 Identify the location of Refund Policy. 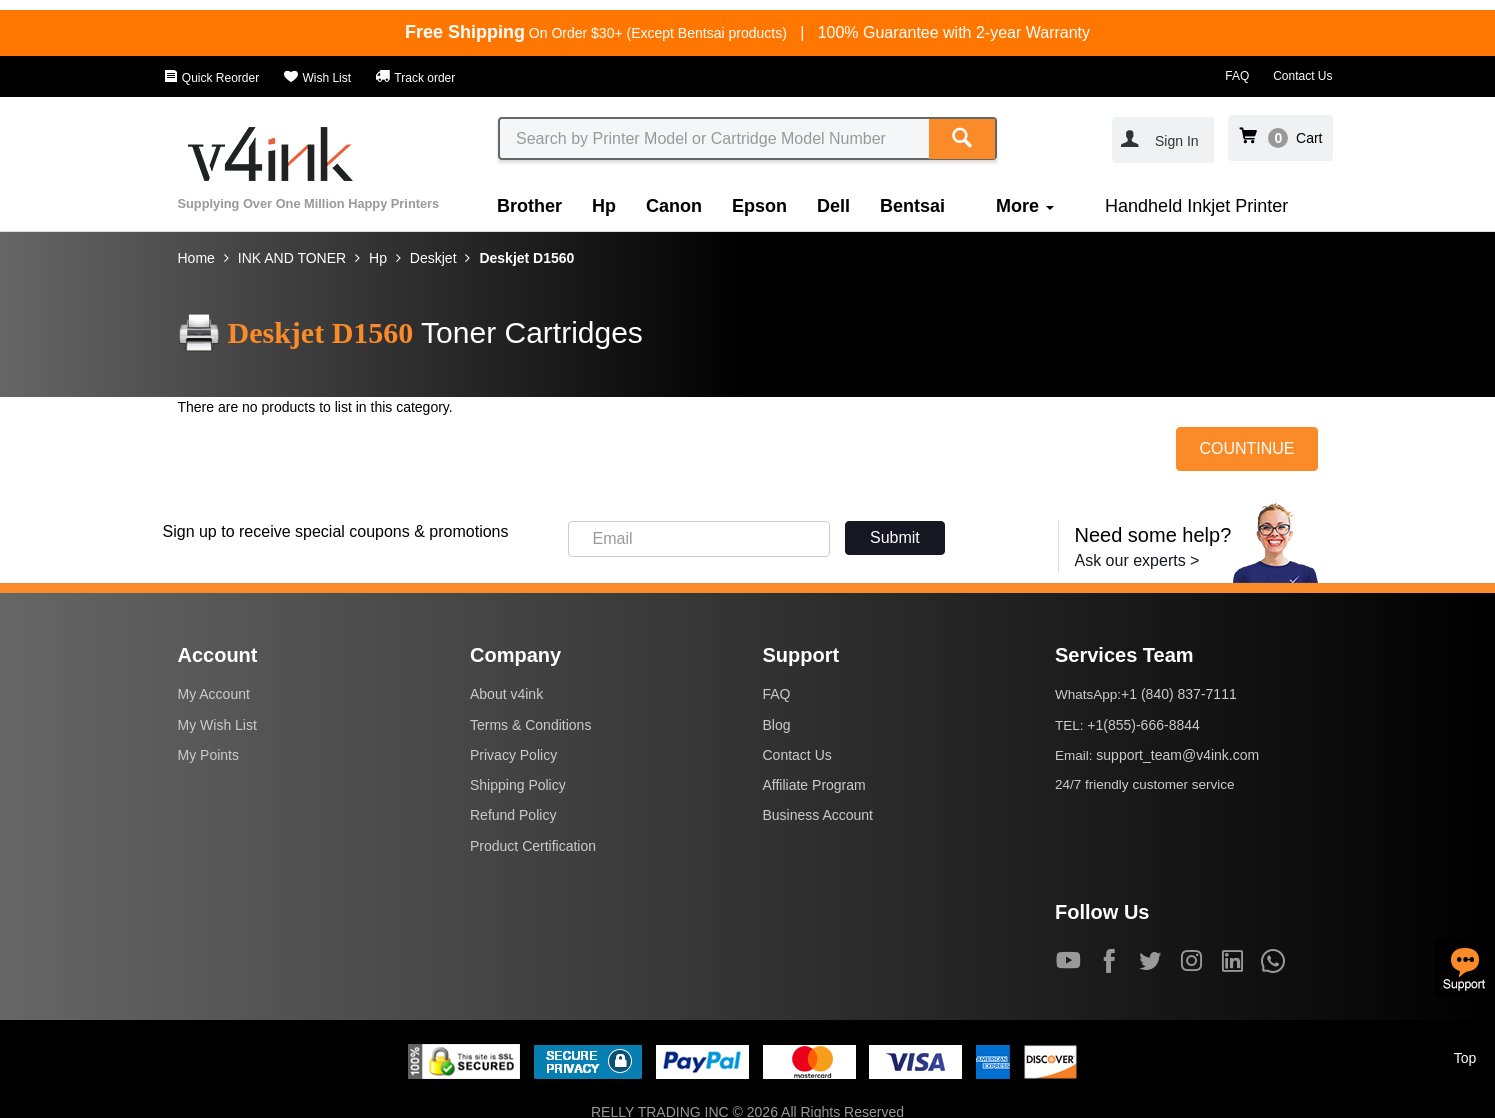
(513, 815).